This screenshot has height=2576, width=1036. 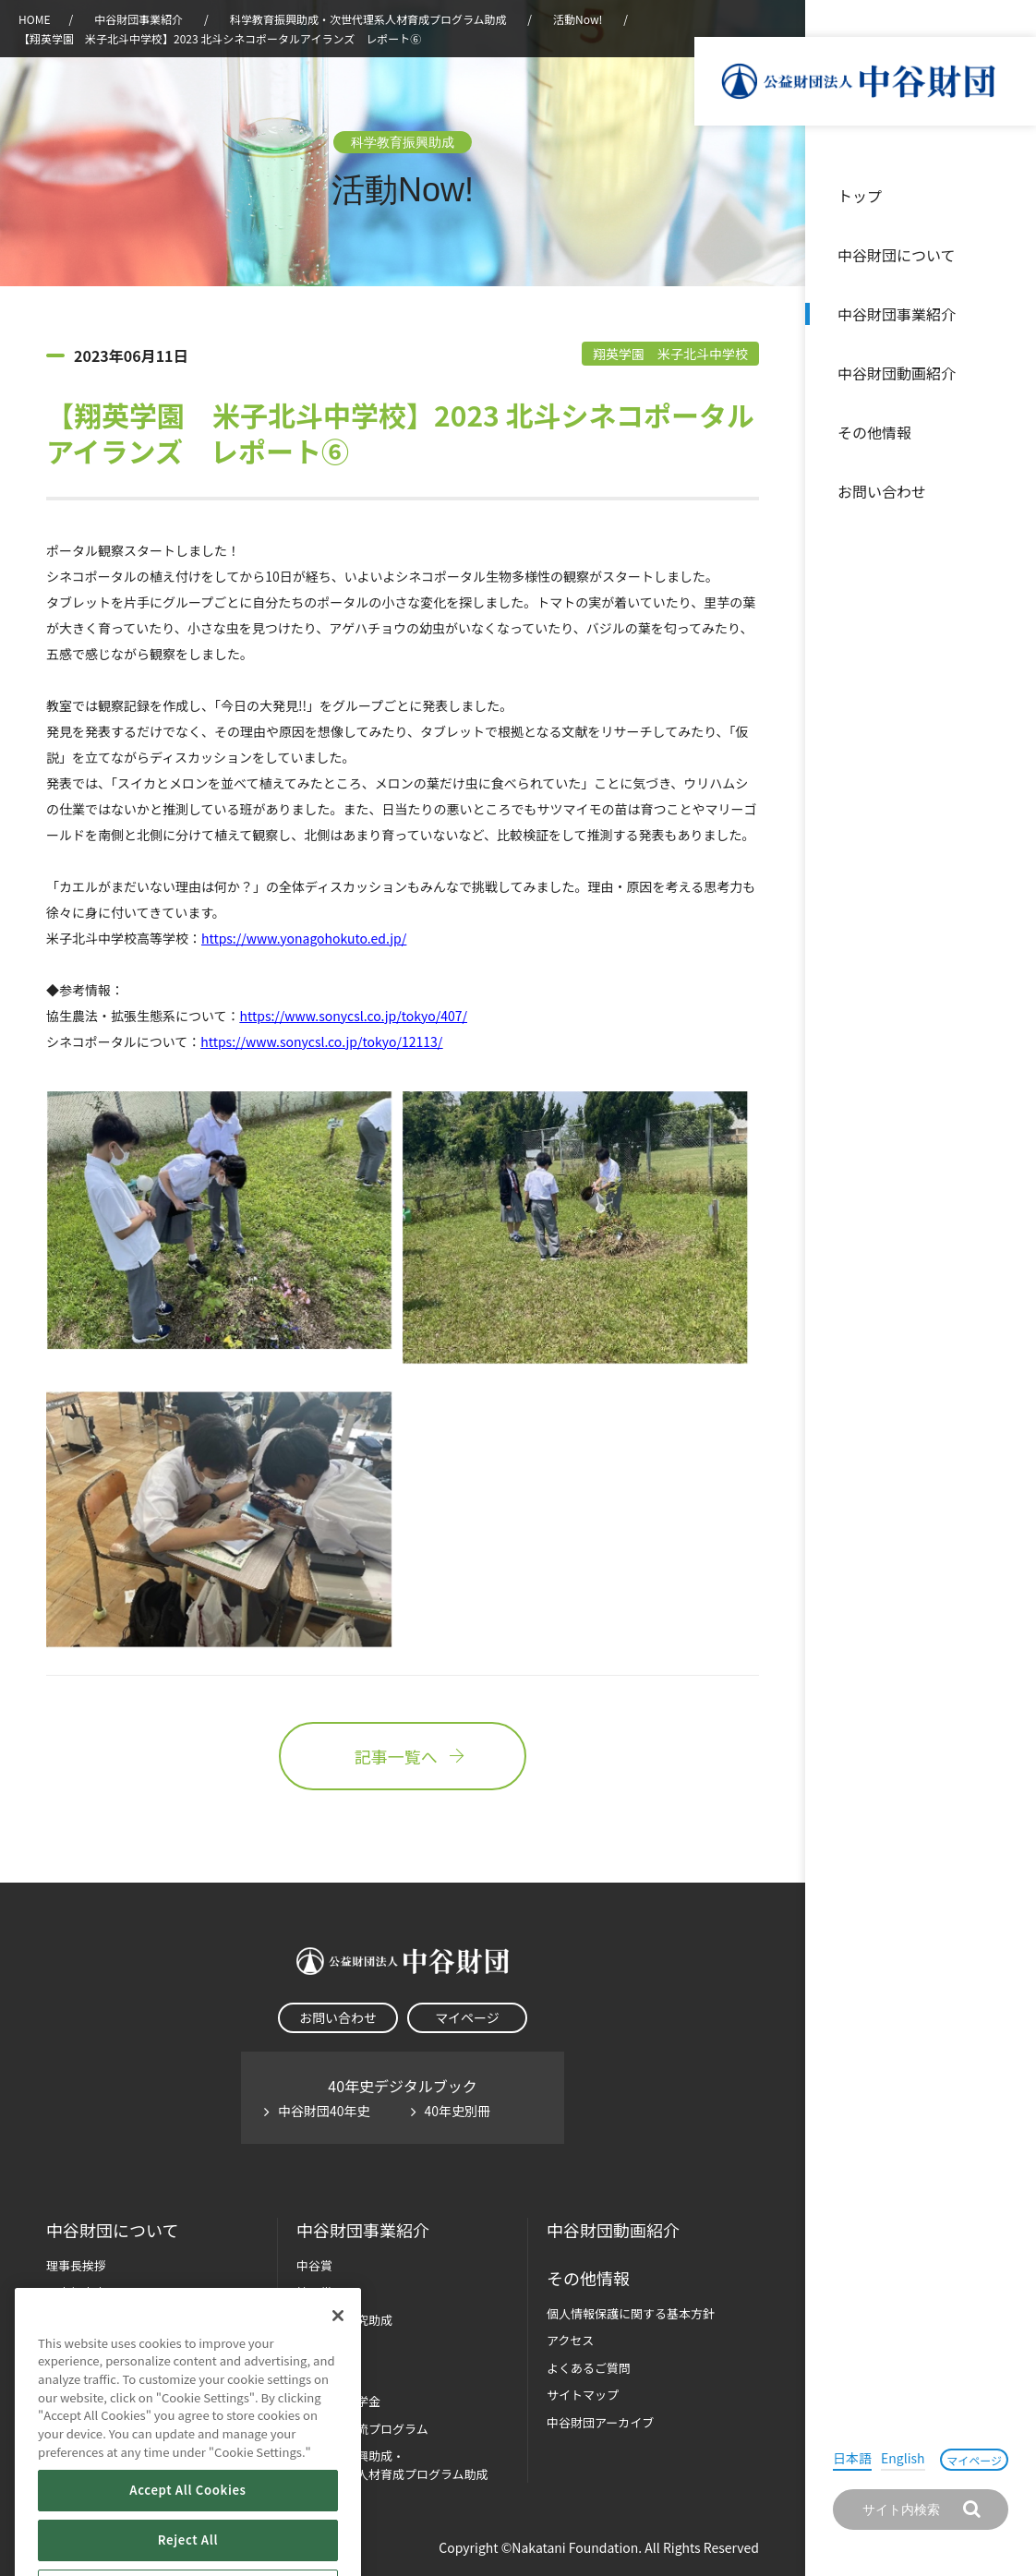 What do you see at coordinates (187, 2541) in the screenshot?
I see `Accept All Cookies` at bounding box center [187, 2541].